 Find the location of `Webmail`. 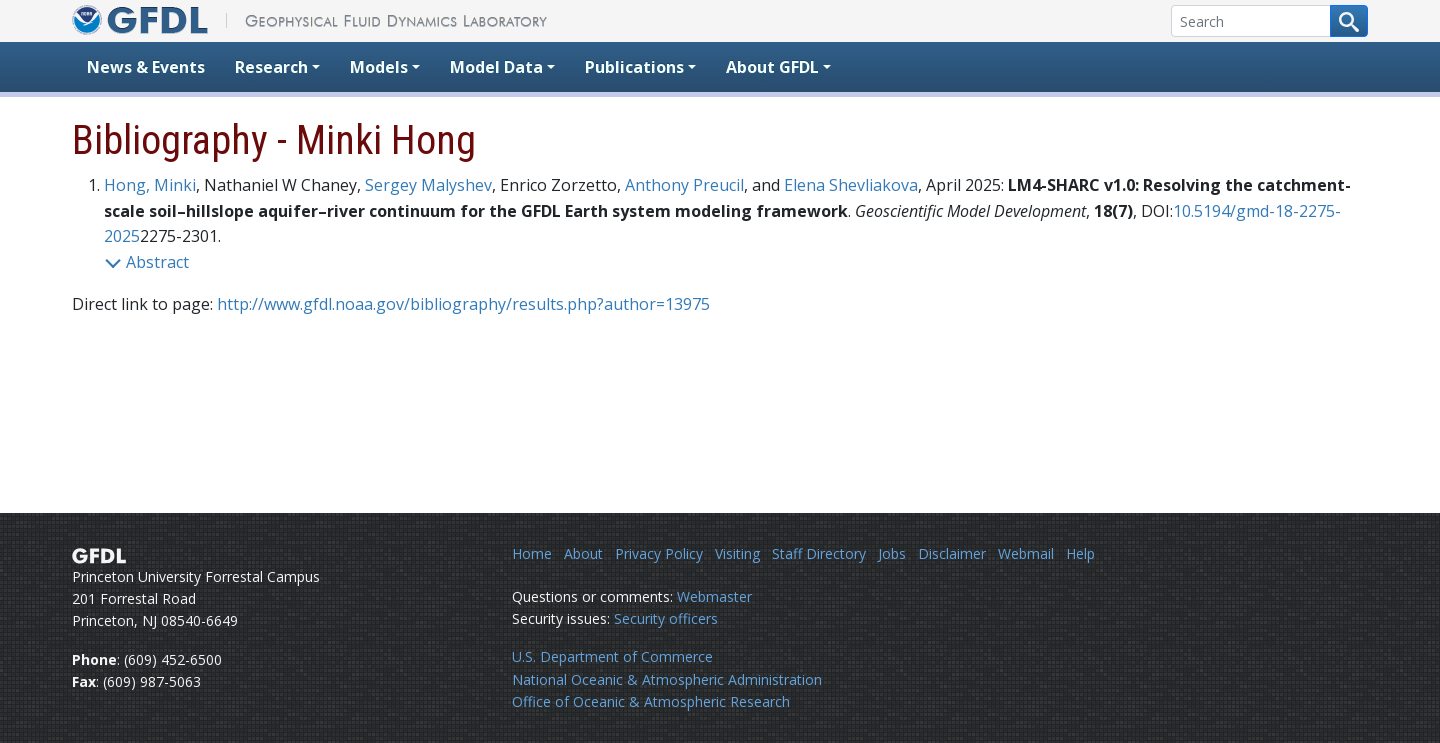

Webmail is located at coordinates (1026, 553).